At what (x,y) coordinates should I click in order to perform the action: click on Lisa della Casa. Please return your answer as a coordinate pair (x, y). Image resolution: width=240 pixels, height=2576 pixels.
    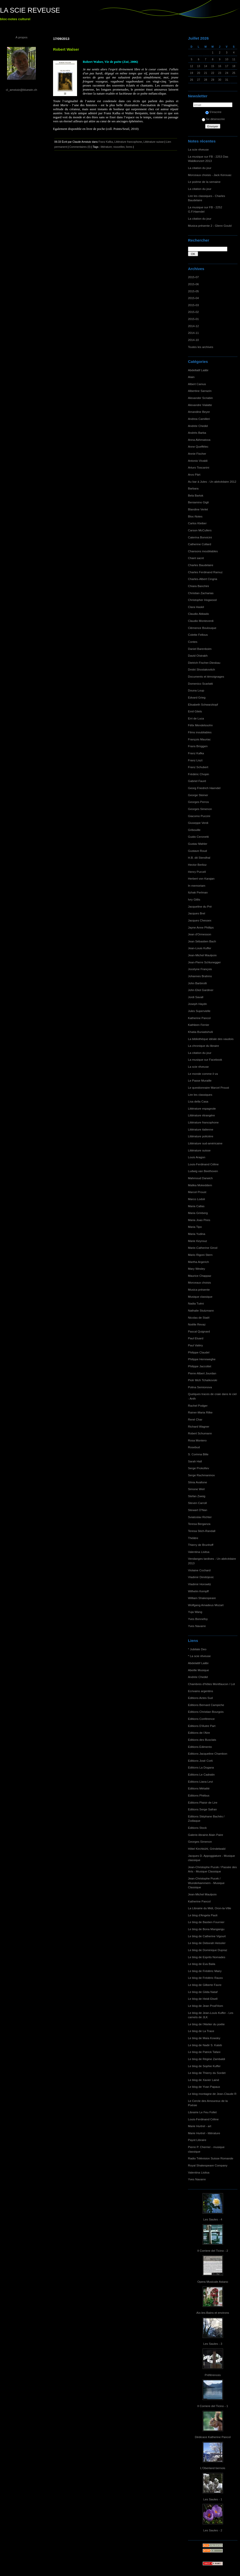
    Looking at the image, I should click on (198, 1101).